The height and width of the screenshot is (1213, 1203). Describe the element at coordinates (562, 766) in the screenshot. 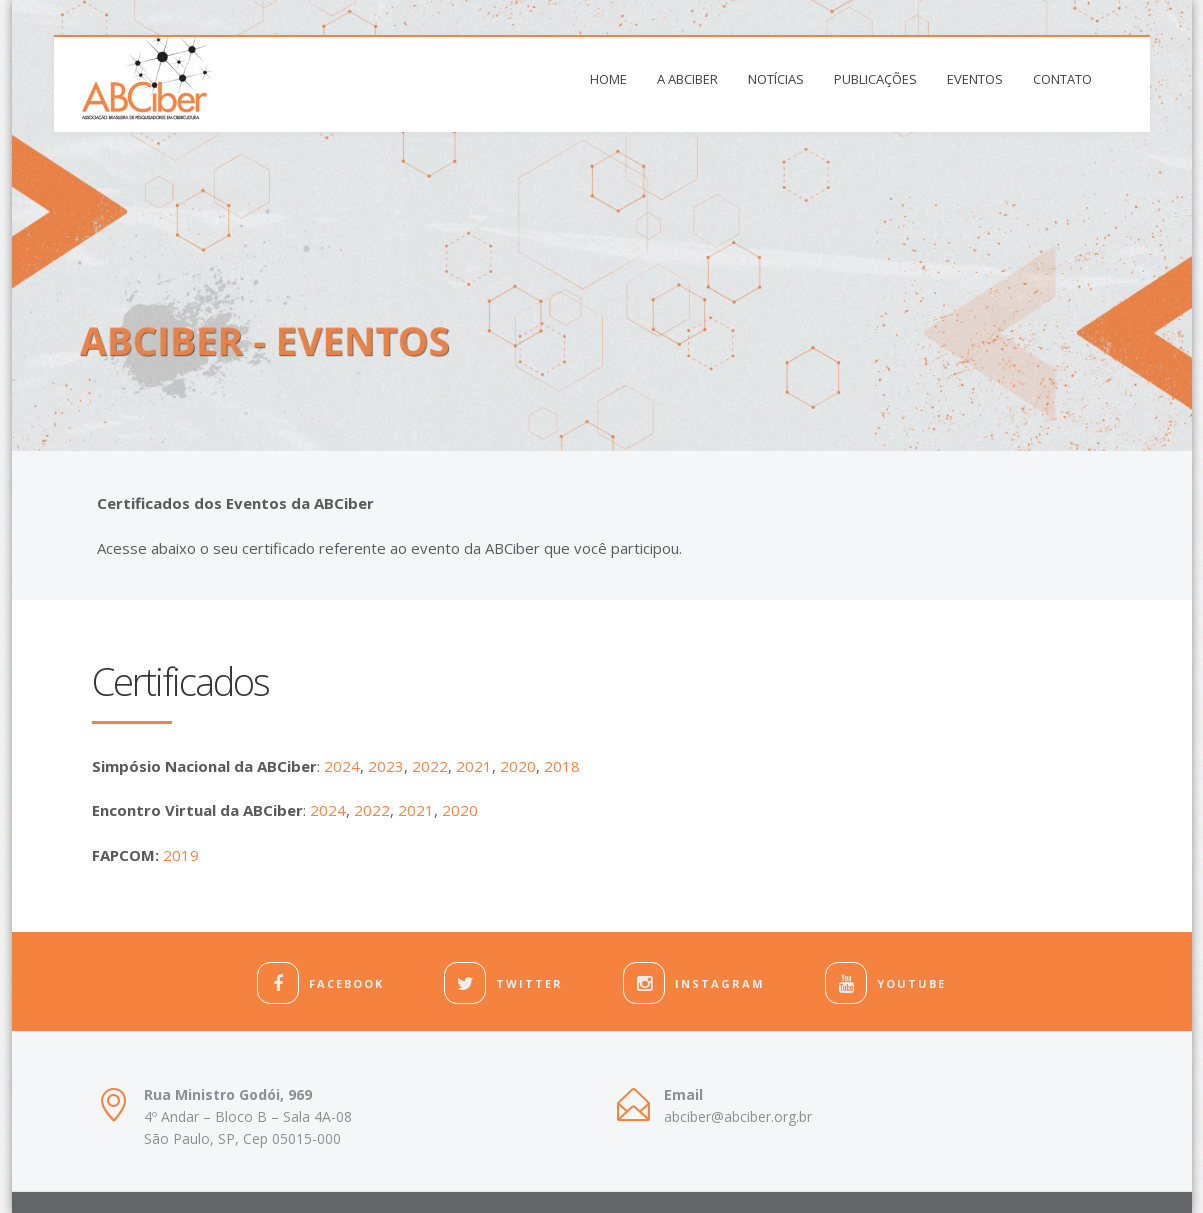

I see `2018` at that location.